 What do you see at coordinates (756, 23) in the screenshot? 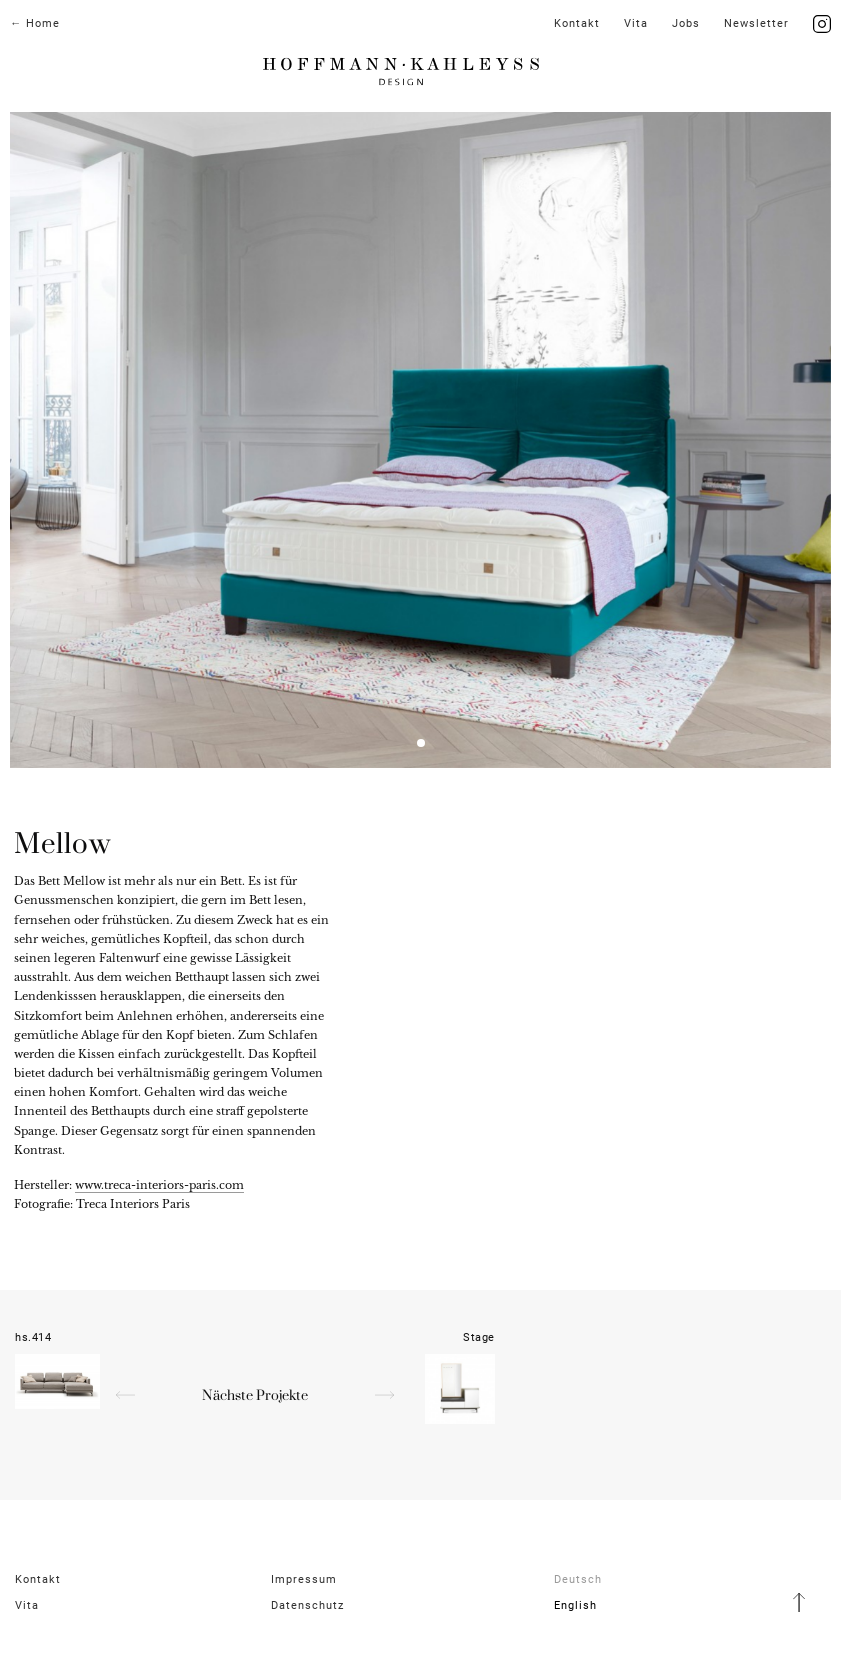
I see `News` at bounding box center [756, 23].